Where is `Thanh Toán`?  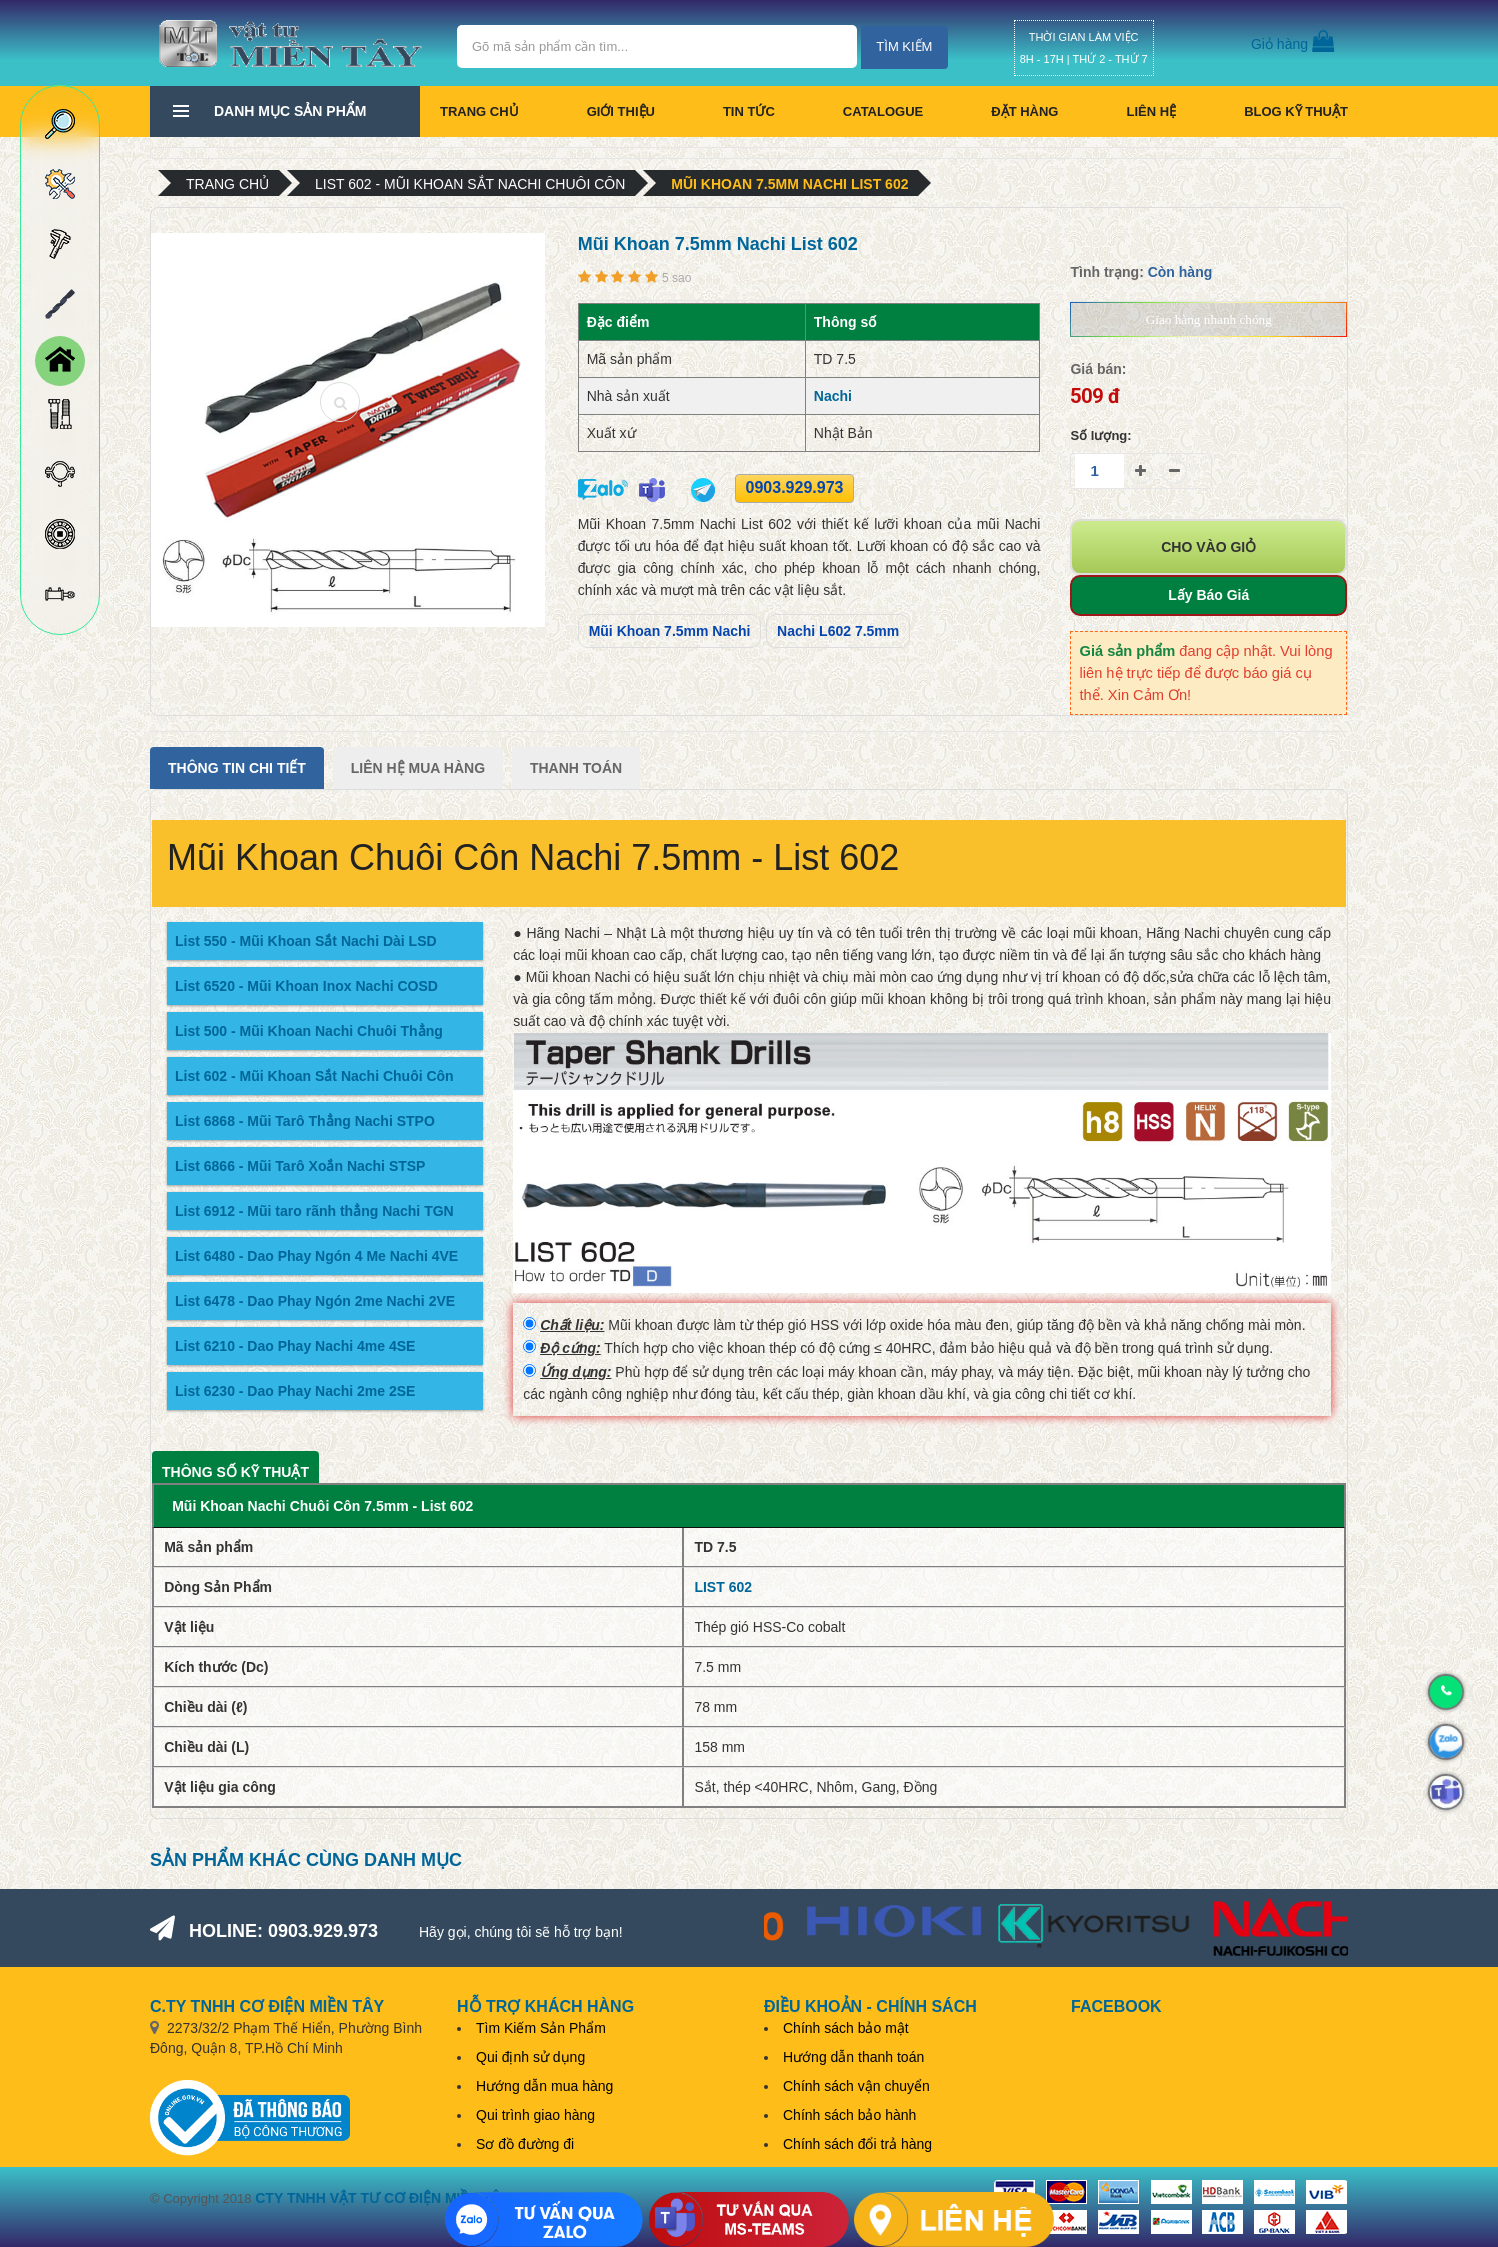 Thanh Toán is located at coordinates (576, 768).